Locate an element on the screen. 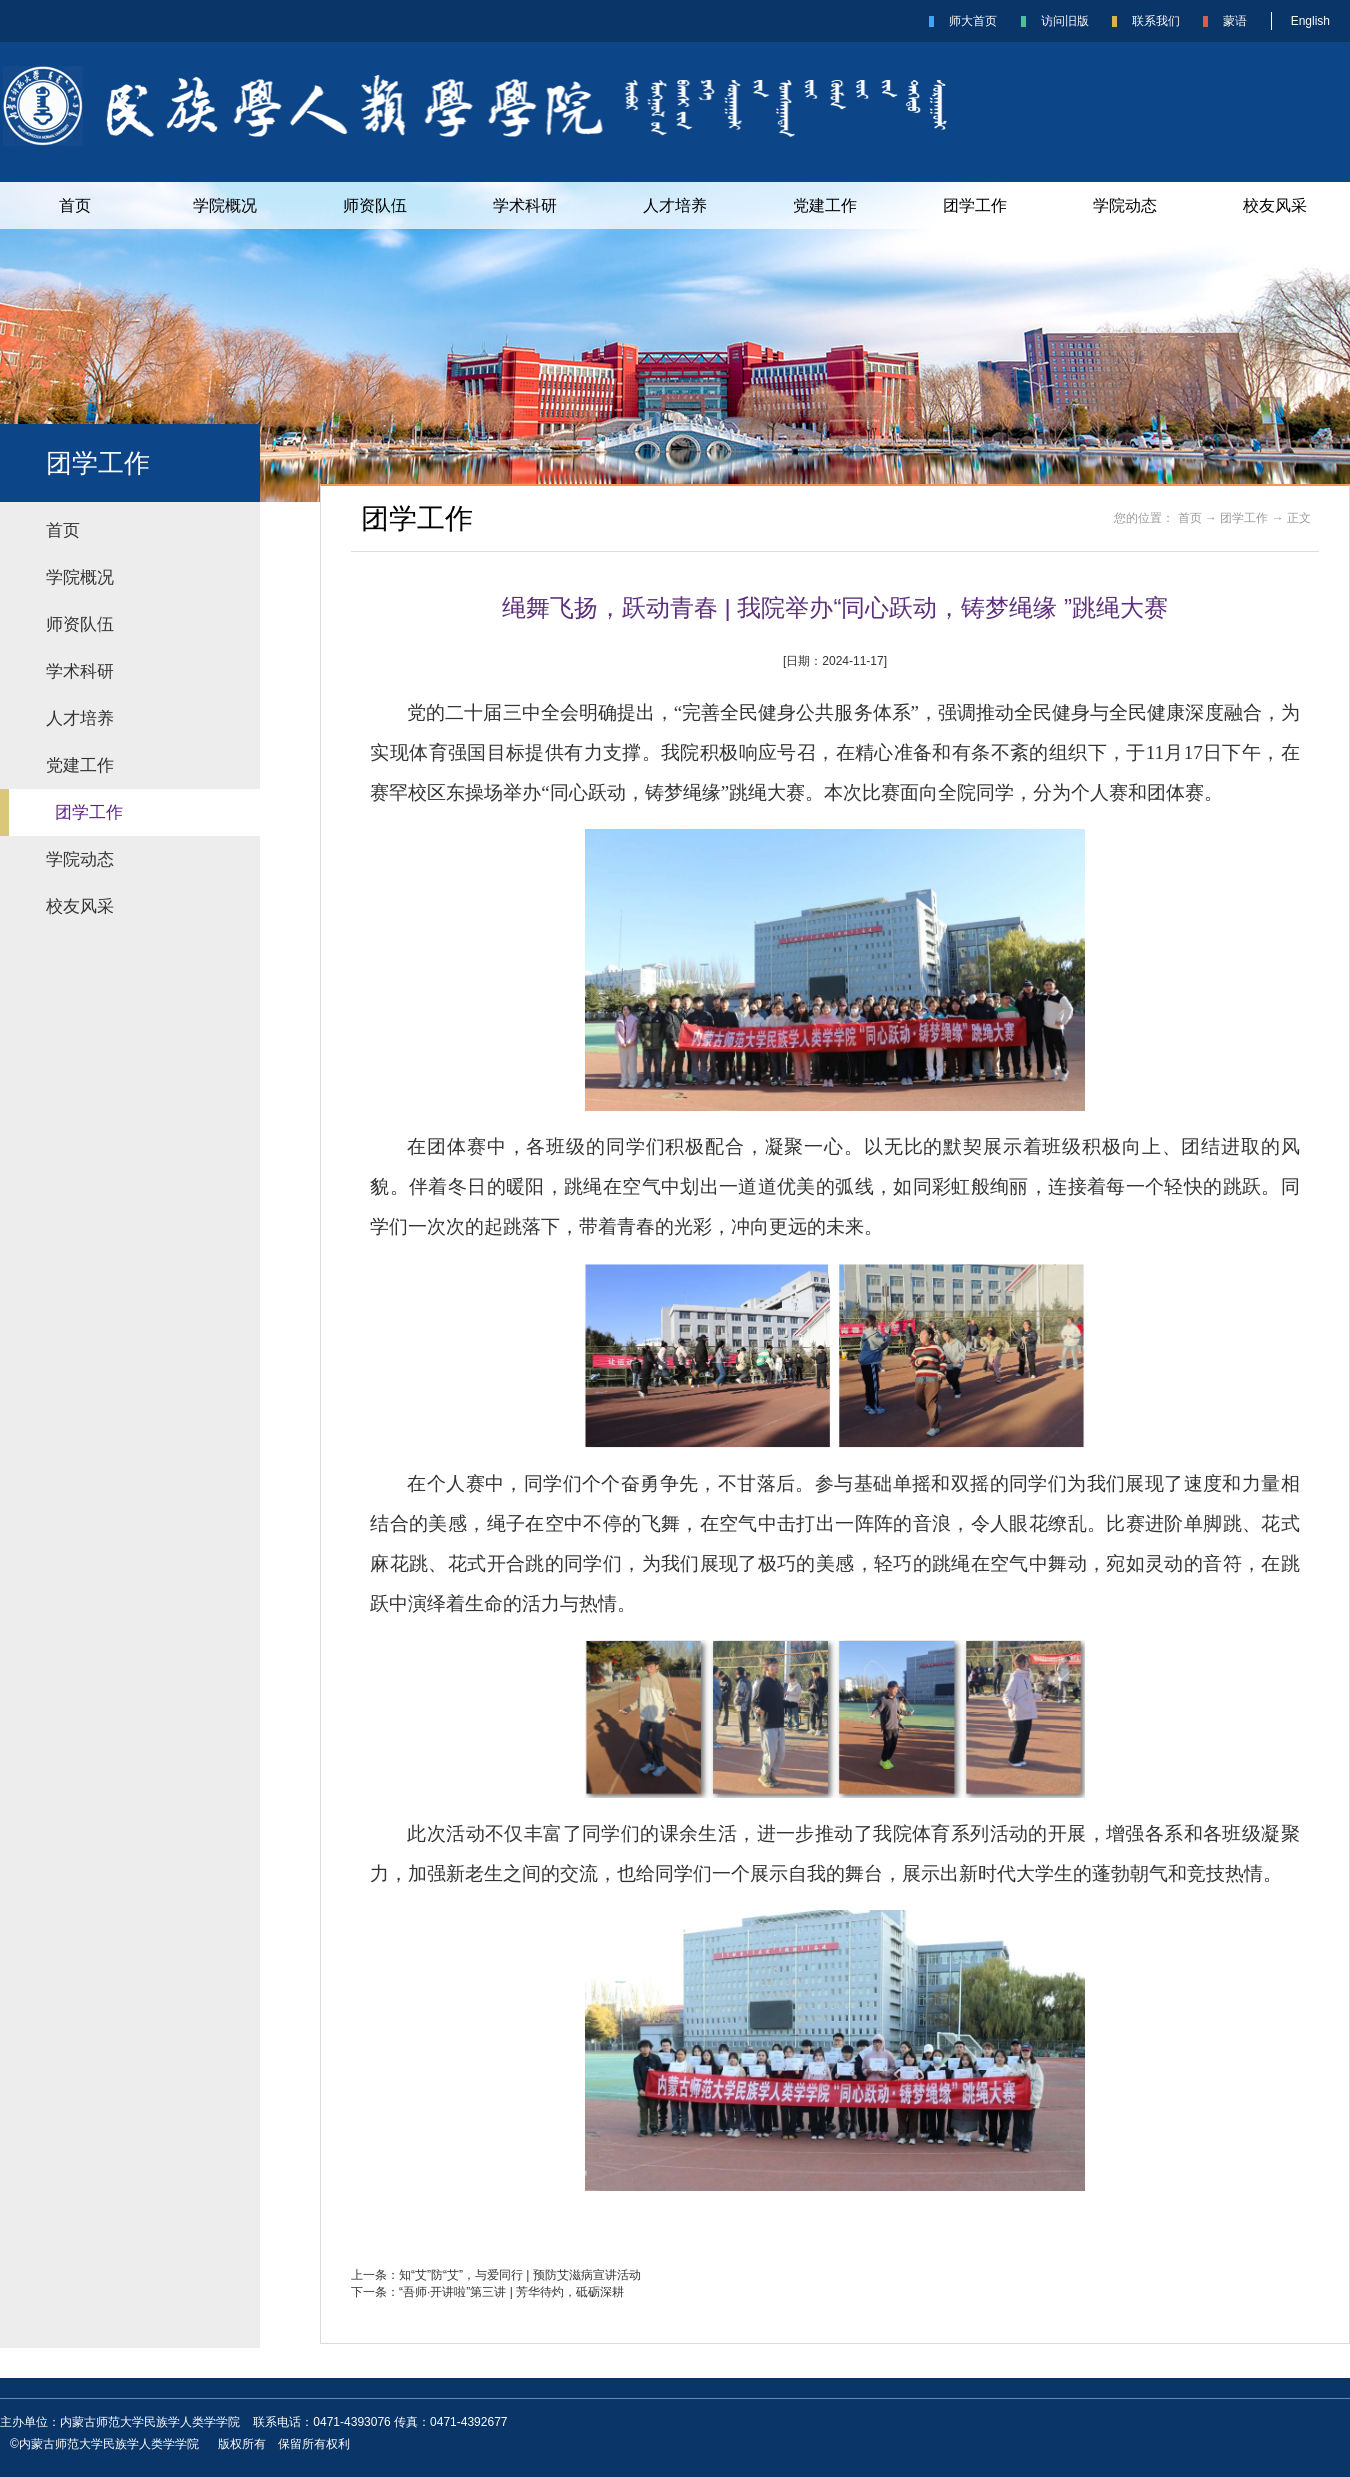 Image resolution: width=1350 pixels, height=2477 pixels. 人才培养 is located at coordinates (675, 205).